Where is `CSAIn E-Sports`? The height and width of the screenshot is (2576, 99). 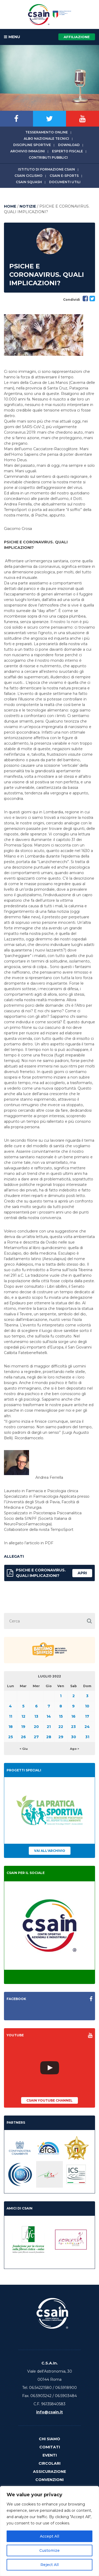 CSAIn E-Sports is located at coordinates (64, 176).